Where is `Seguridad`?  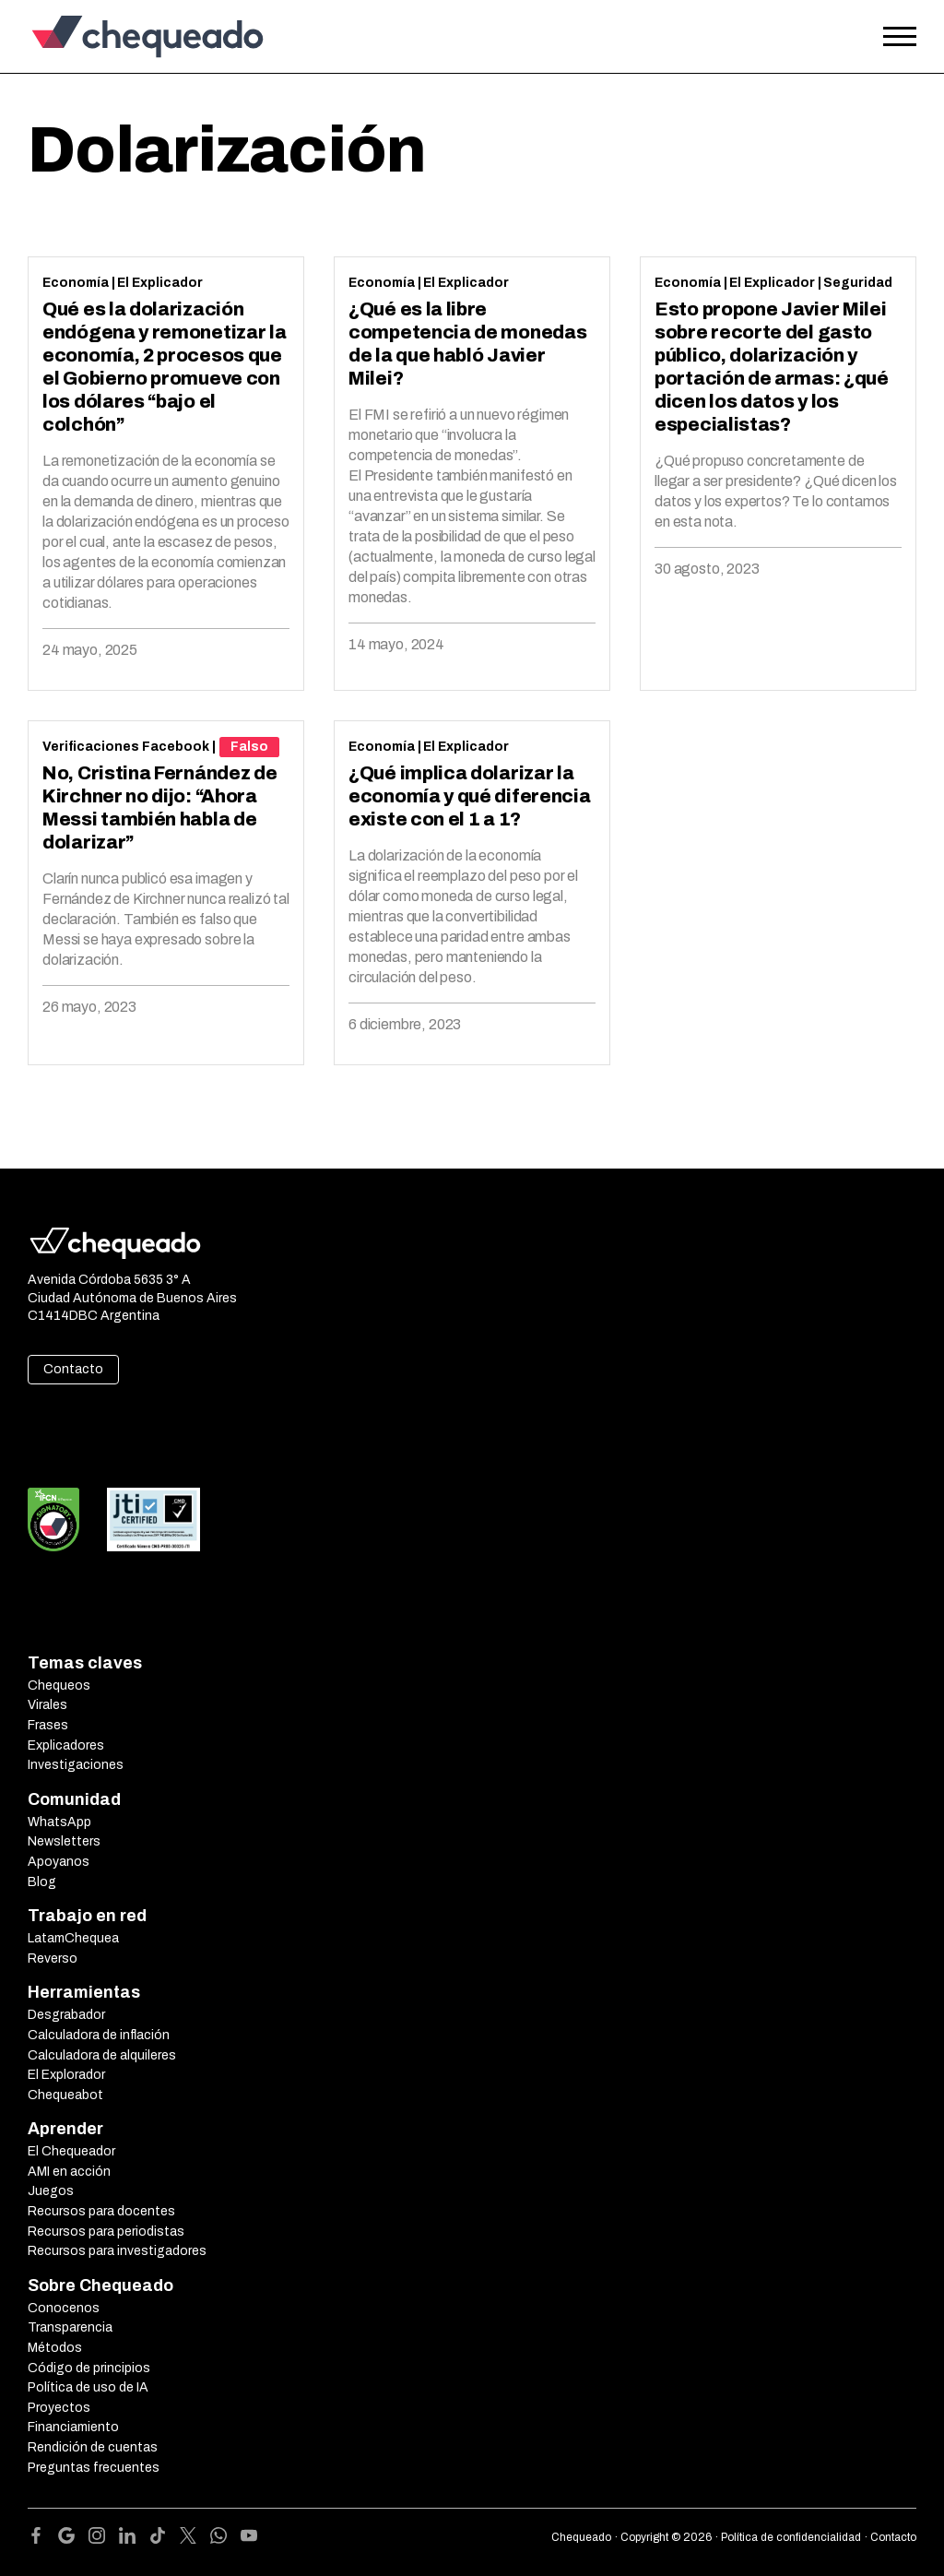 Seguridad is located at coordinates (857, 283).